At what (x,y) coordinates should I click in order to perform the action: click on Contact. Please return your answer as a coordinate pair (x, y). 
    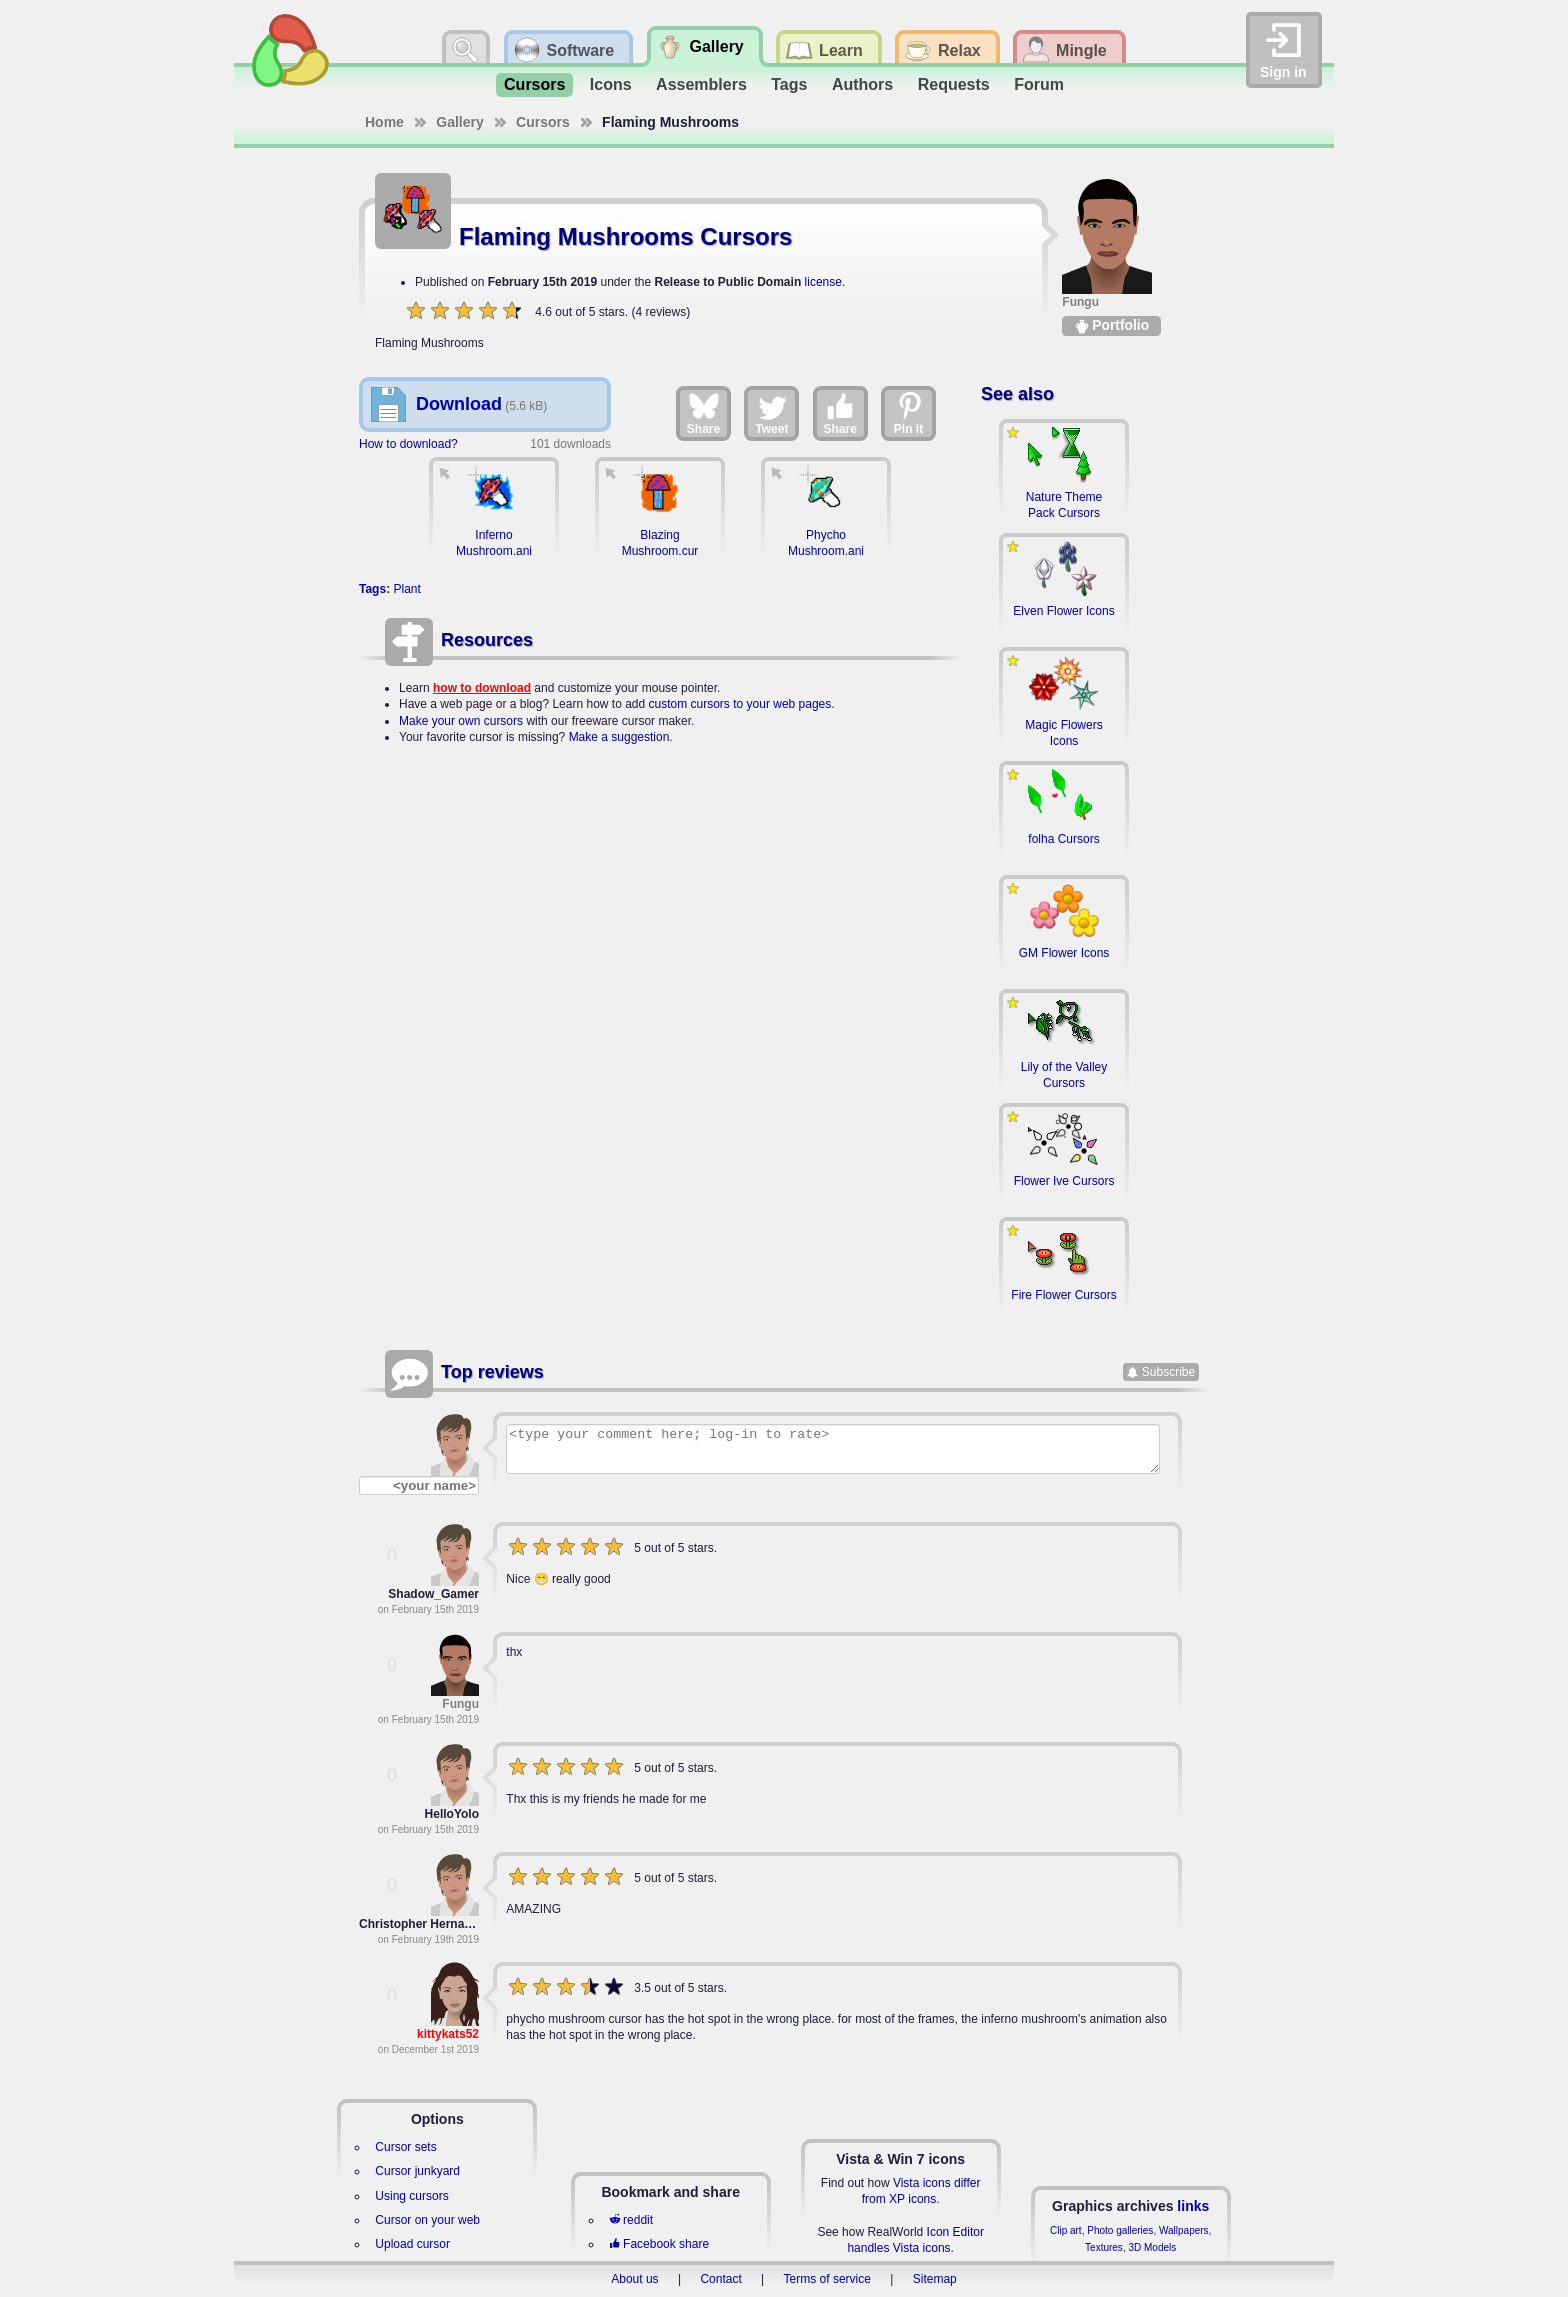
    Looking at the image, I should click on (720, 2279).